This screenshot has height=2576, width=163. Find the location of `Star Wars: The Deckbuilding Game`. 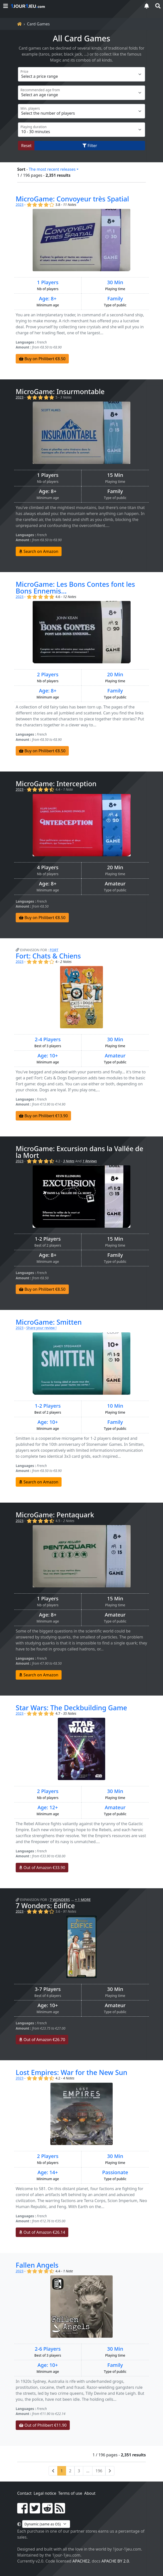

Star Wars: The Deckbuilding Game is located at coordinates (71, 1707).